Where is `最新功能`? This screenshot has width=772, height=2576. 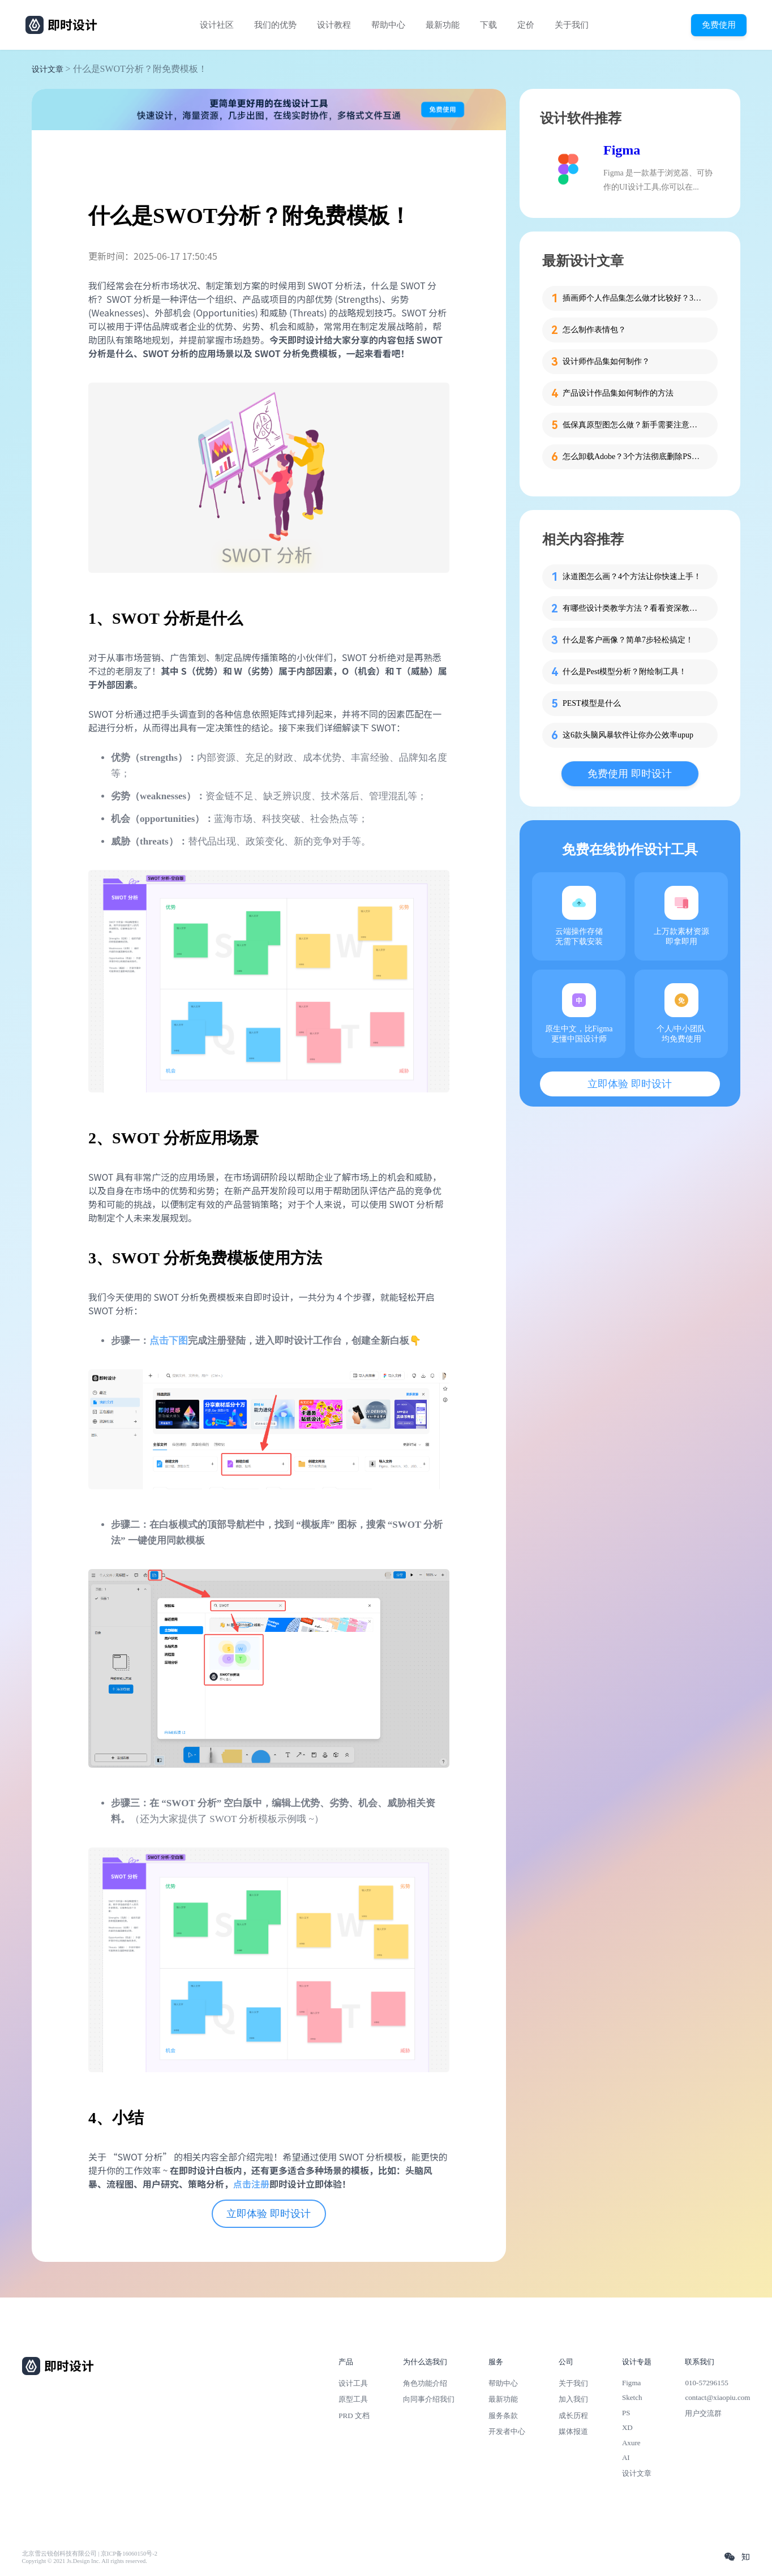 最新功能 is located at coordinates (443, 24).